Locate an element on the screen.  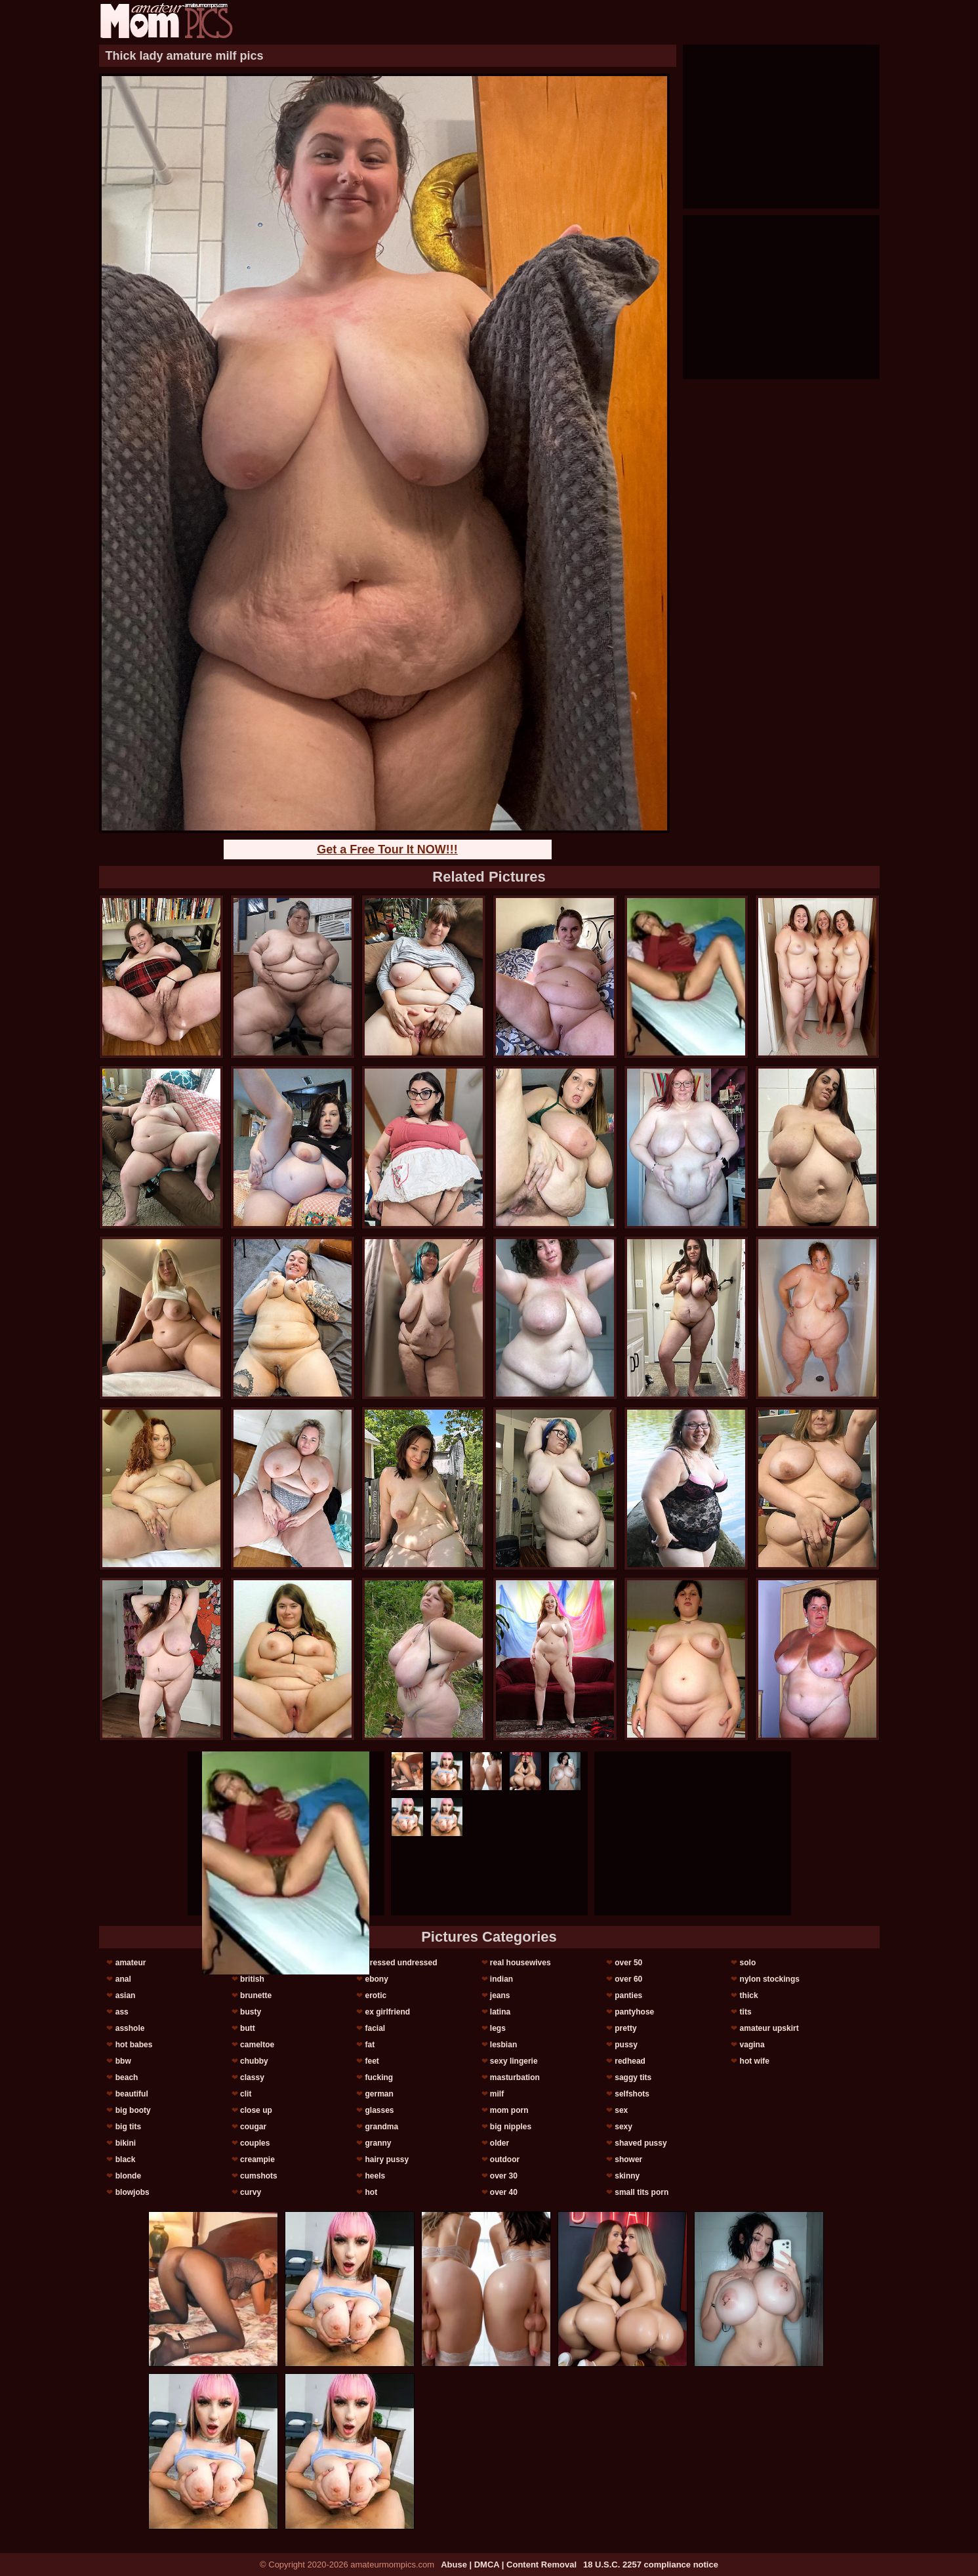
pussy is located at coordinates (626, 2044).